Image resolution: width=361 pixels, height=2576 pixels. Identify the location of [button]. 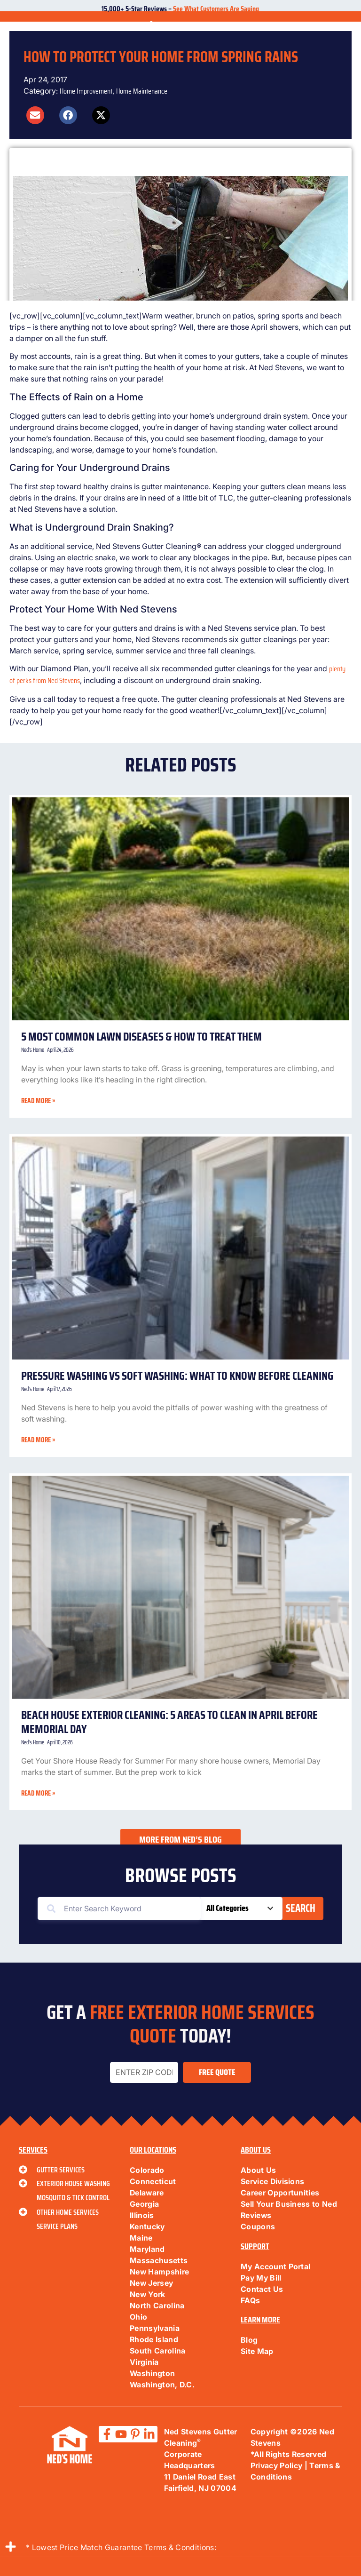
(35, 115).